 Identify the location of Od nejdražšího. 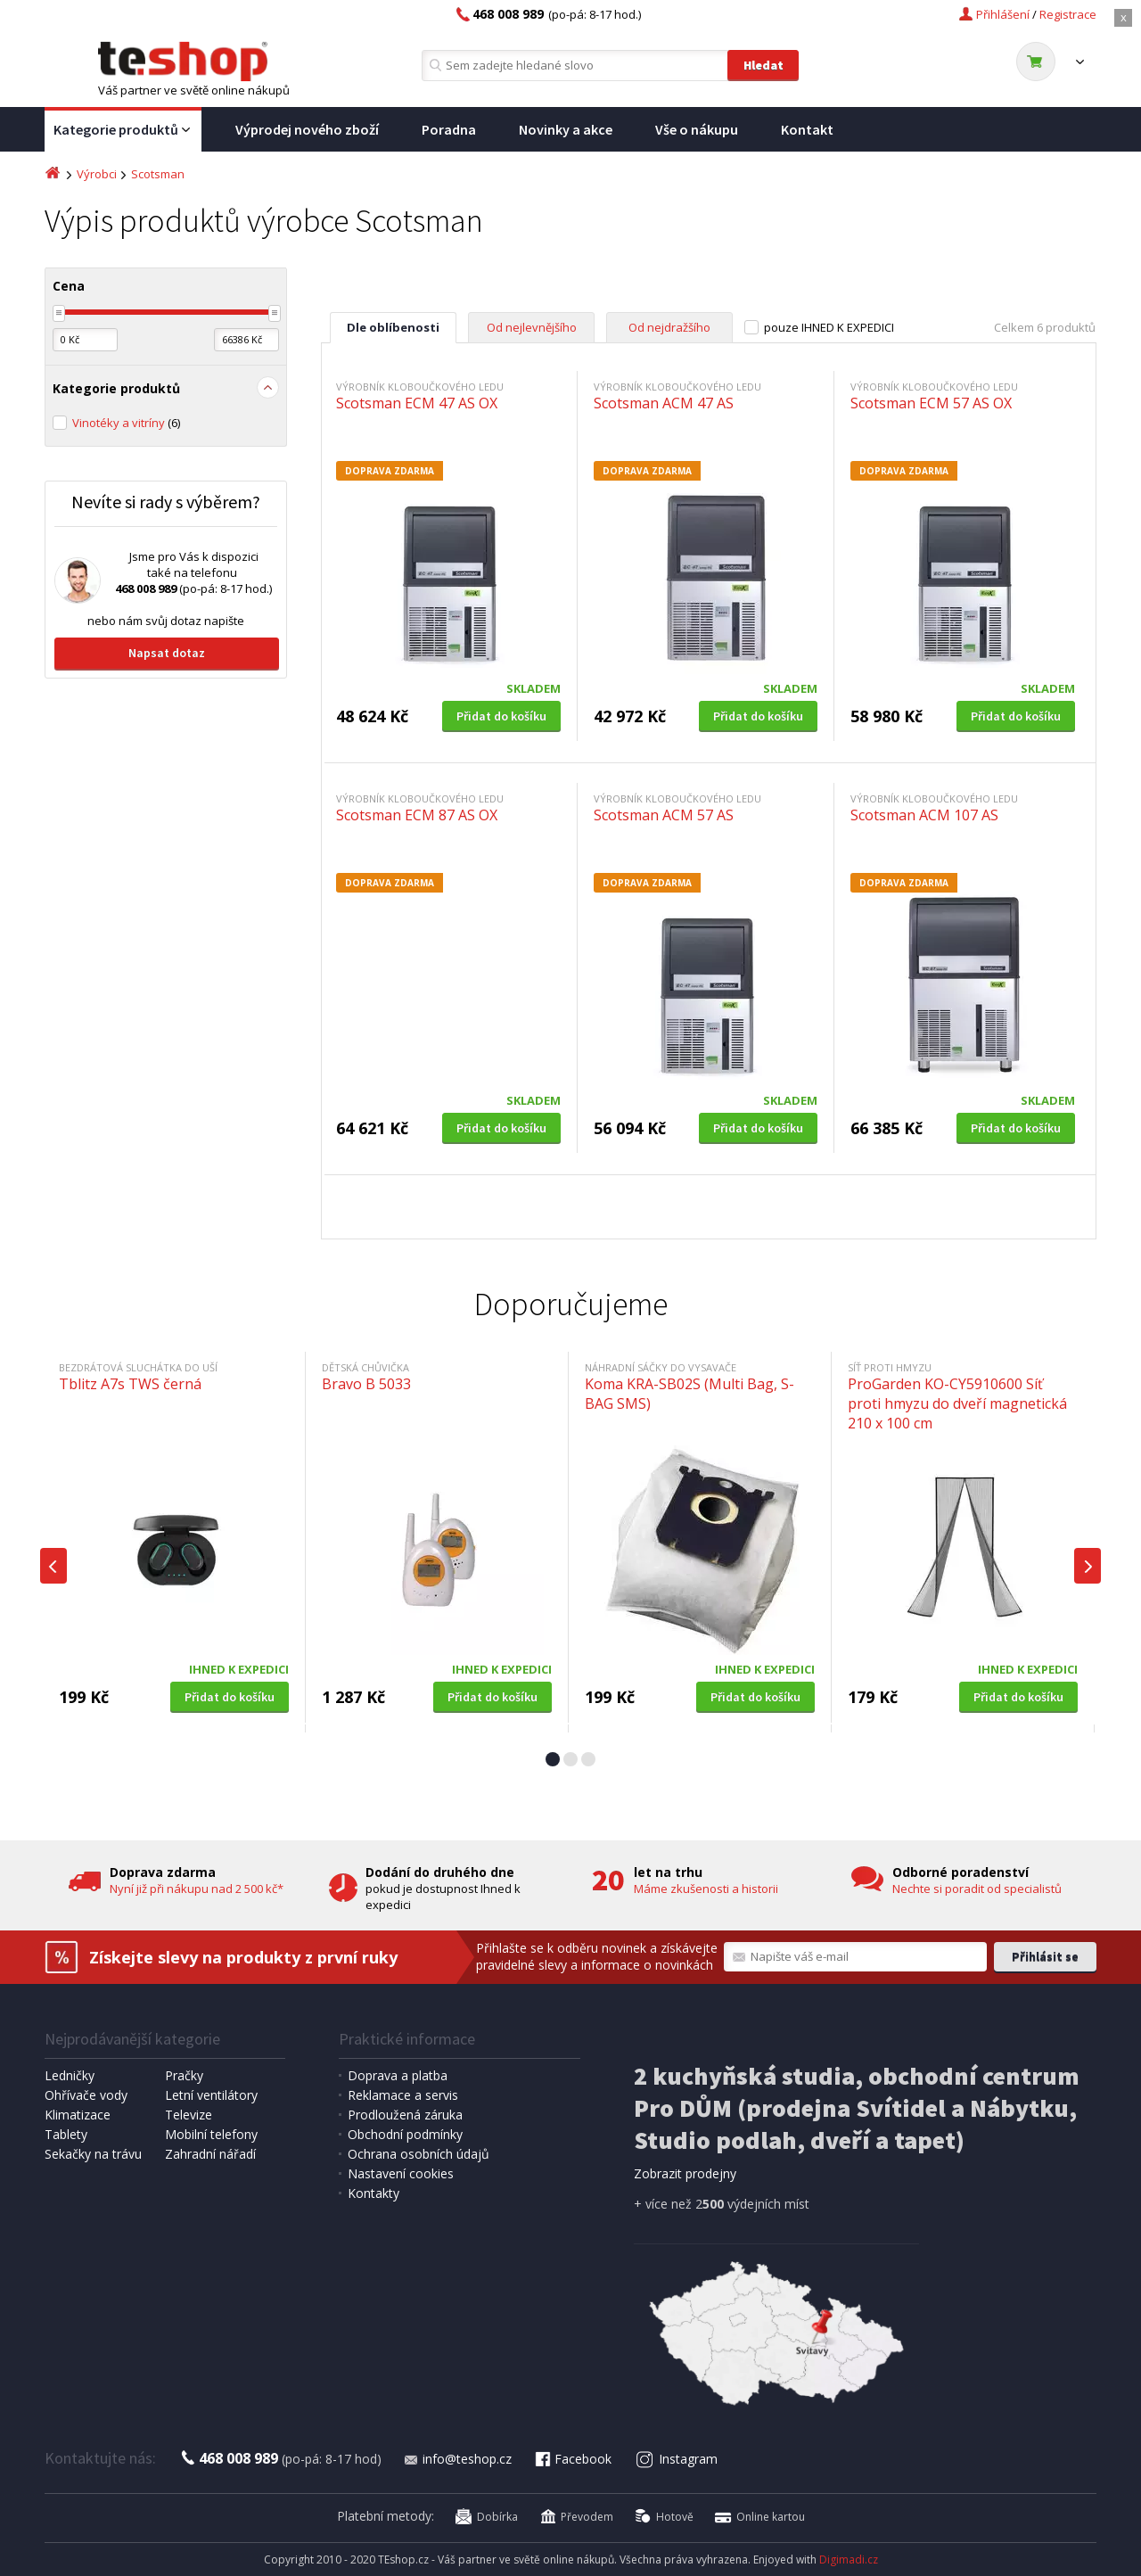
(669, 327).